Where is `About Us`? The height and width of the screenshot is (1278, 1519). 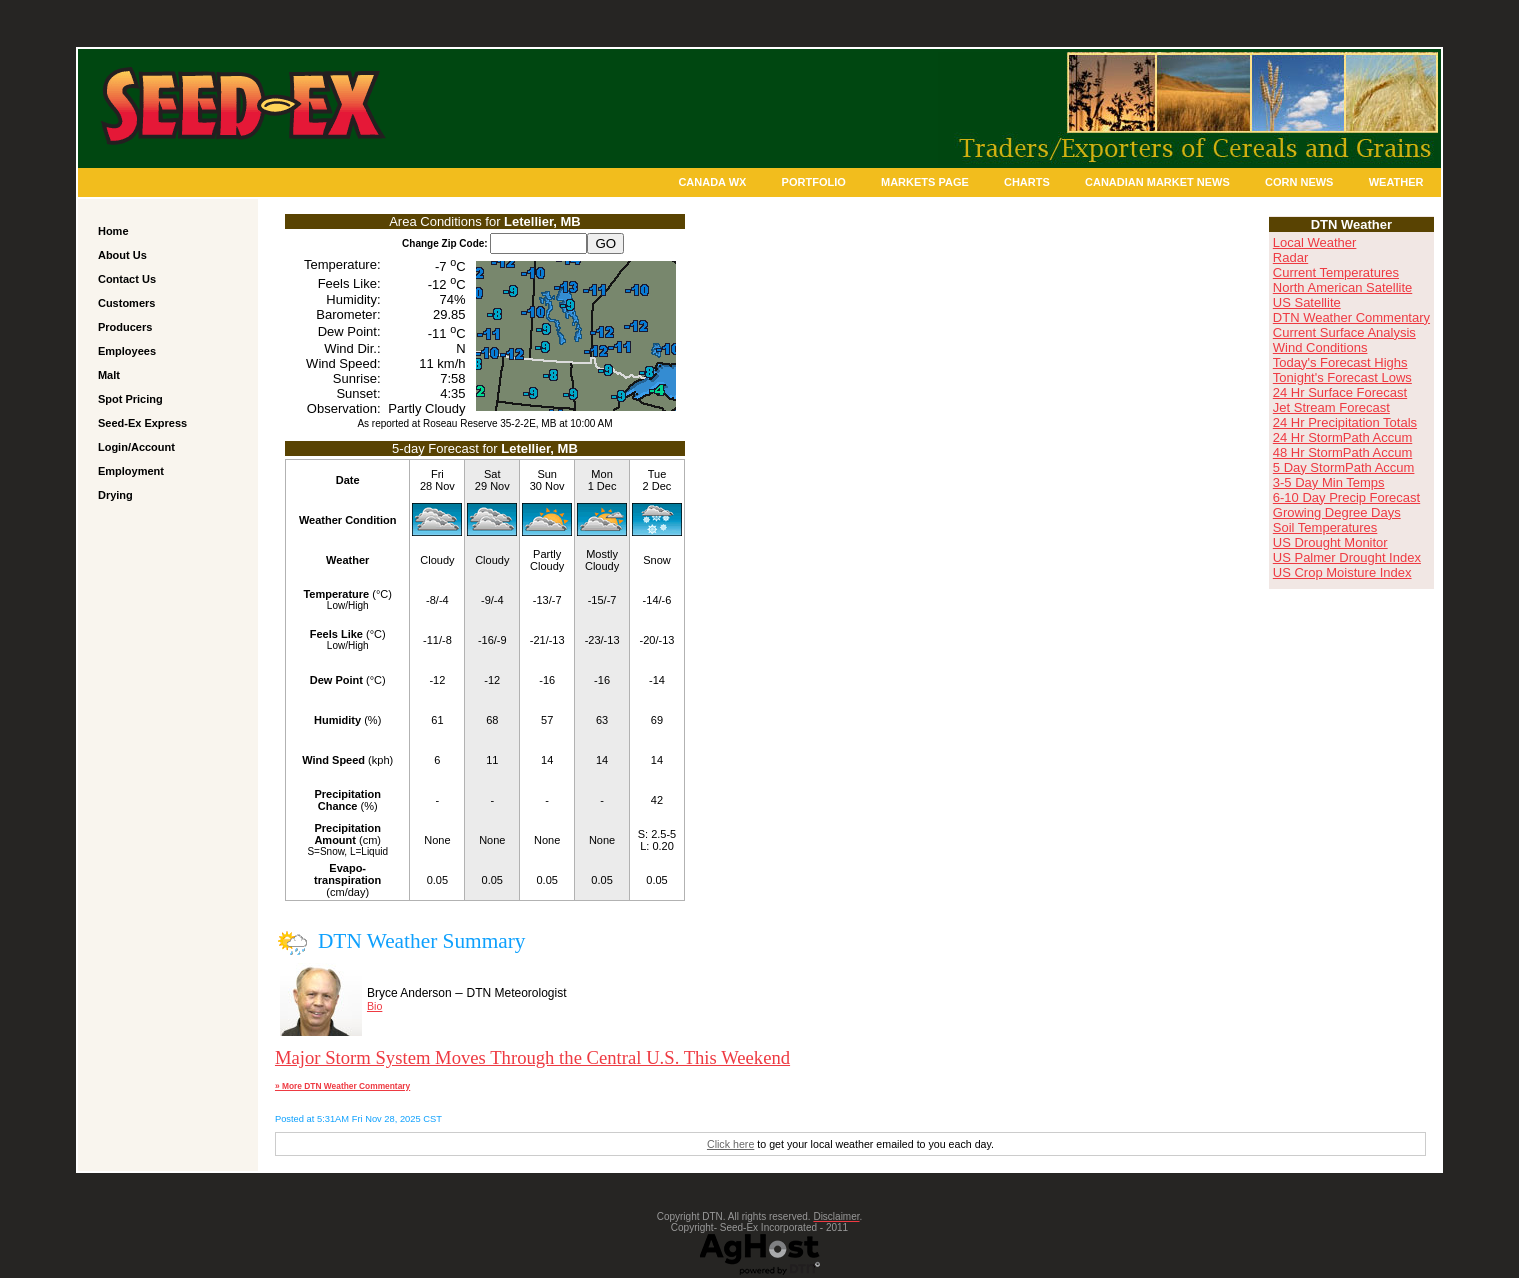
About Us is located at coordinates (122, 255).